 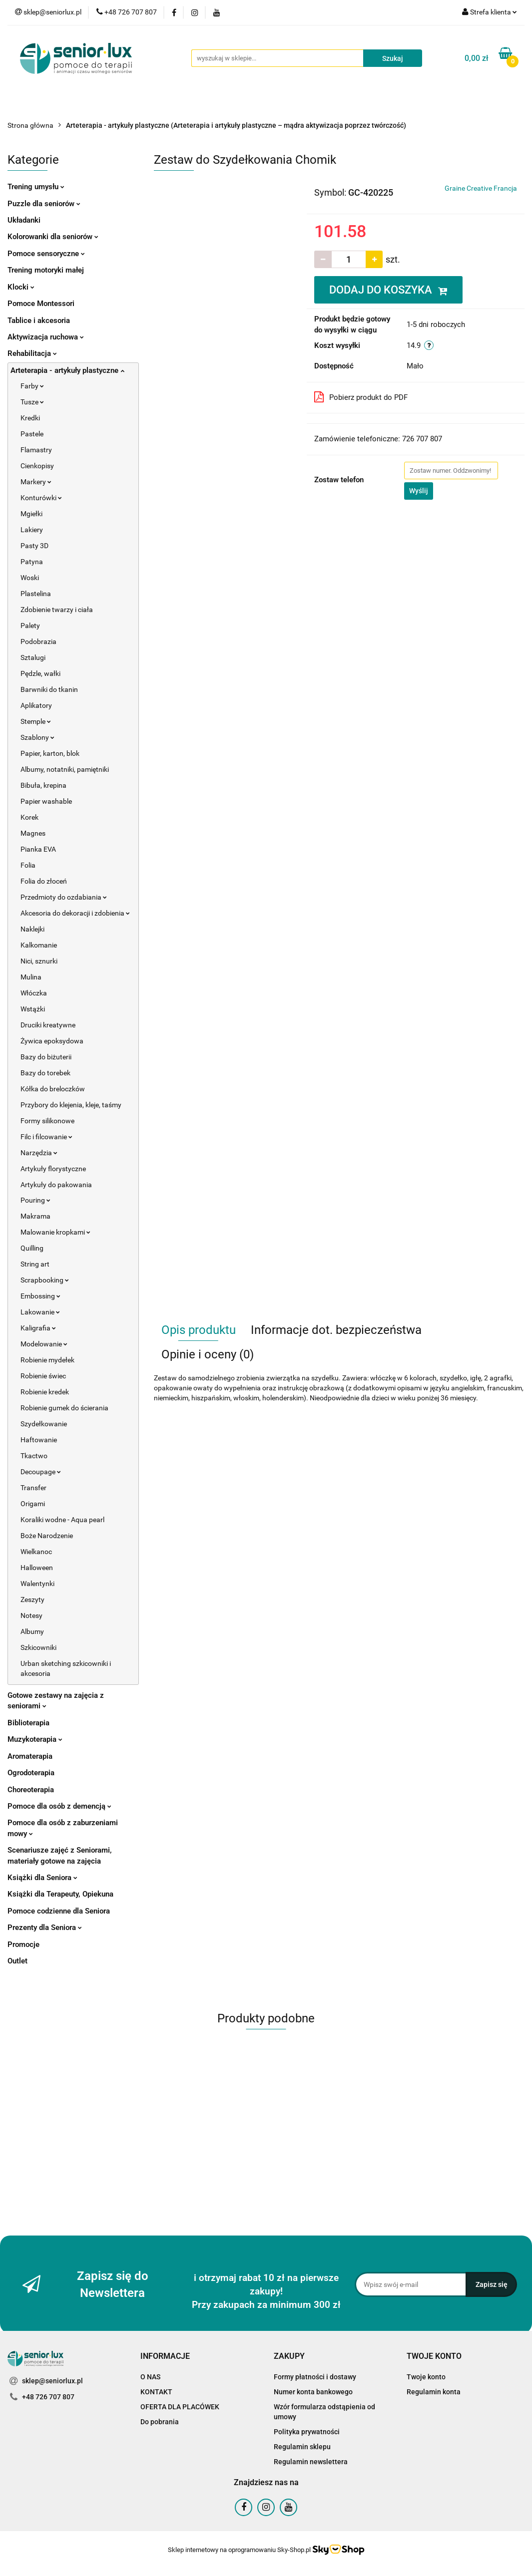 What do you see at coordinates (426, 2377) in the screenshot?
I see `Twoje konto` at bounding box center [426, 2377].